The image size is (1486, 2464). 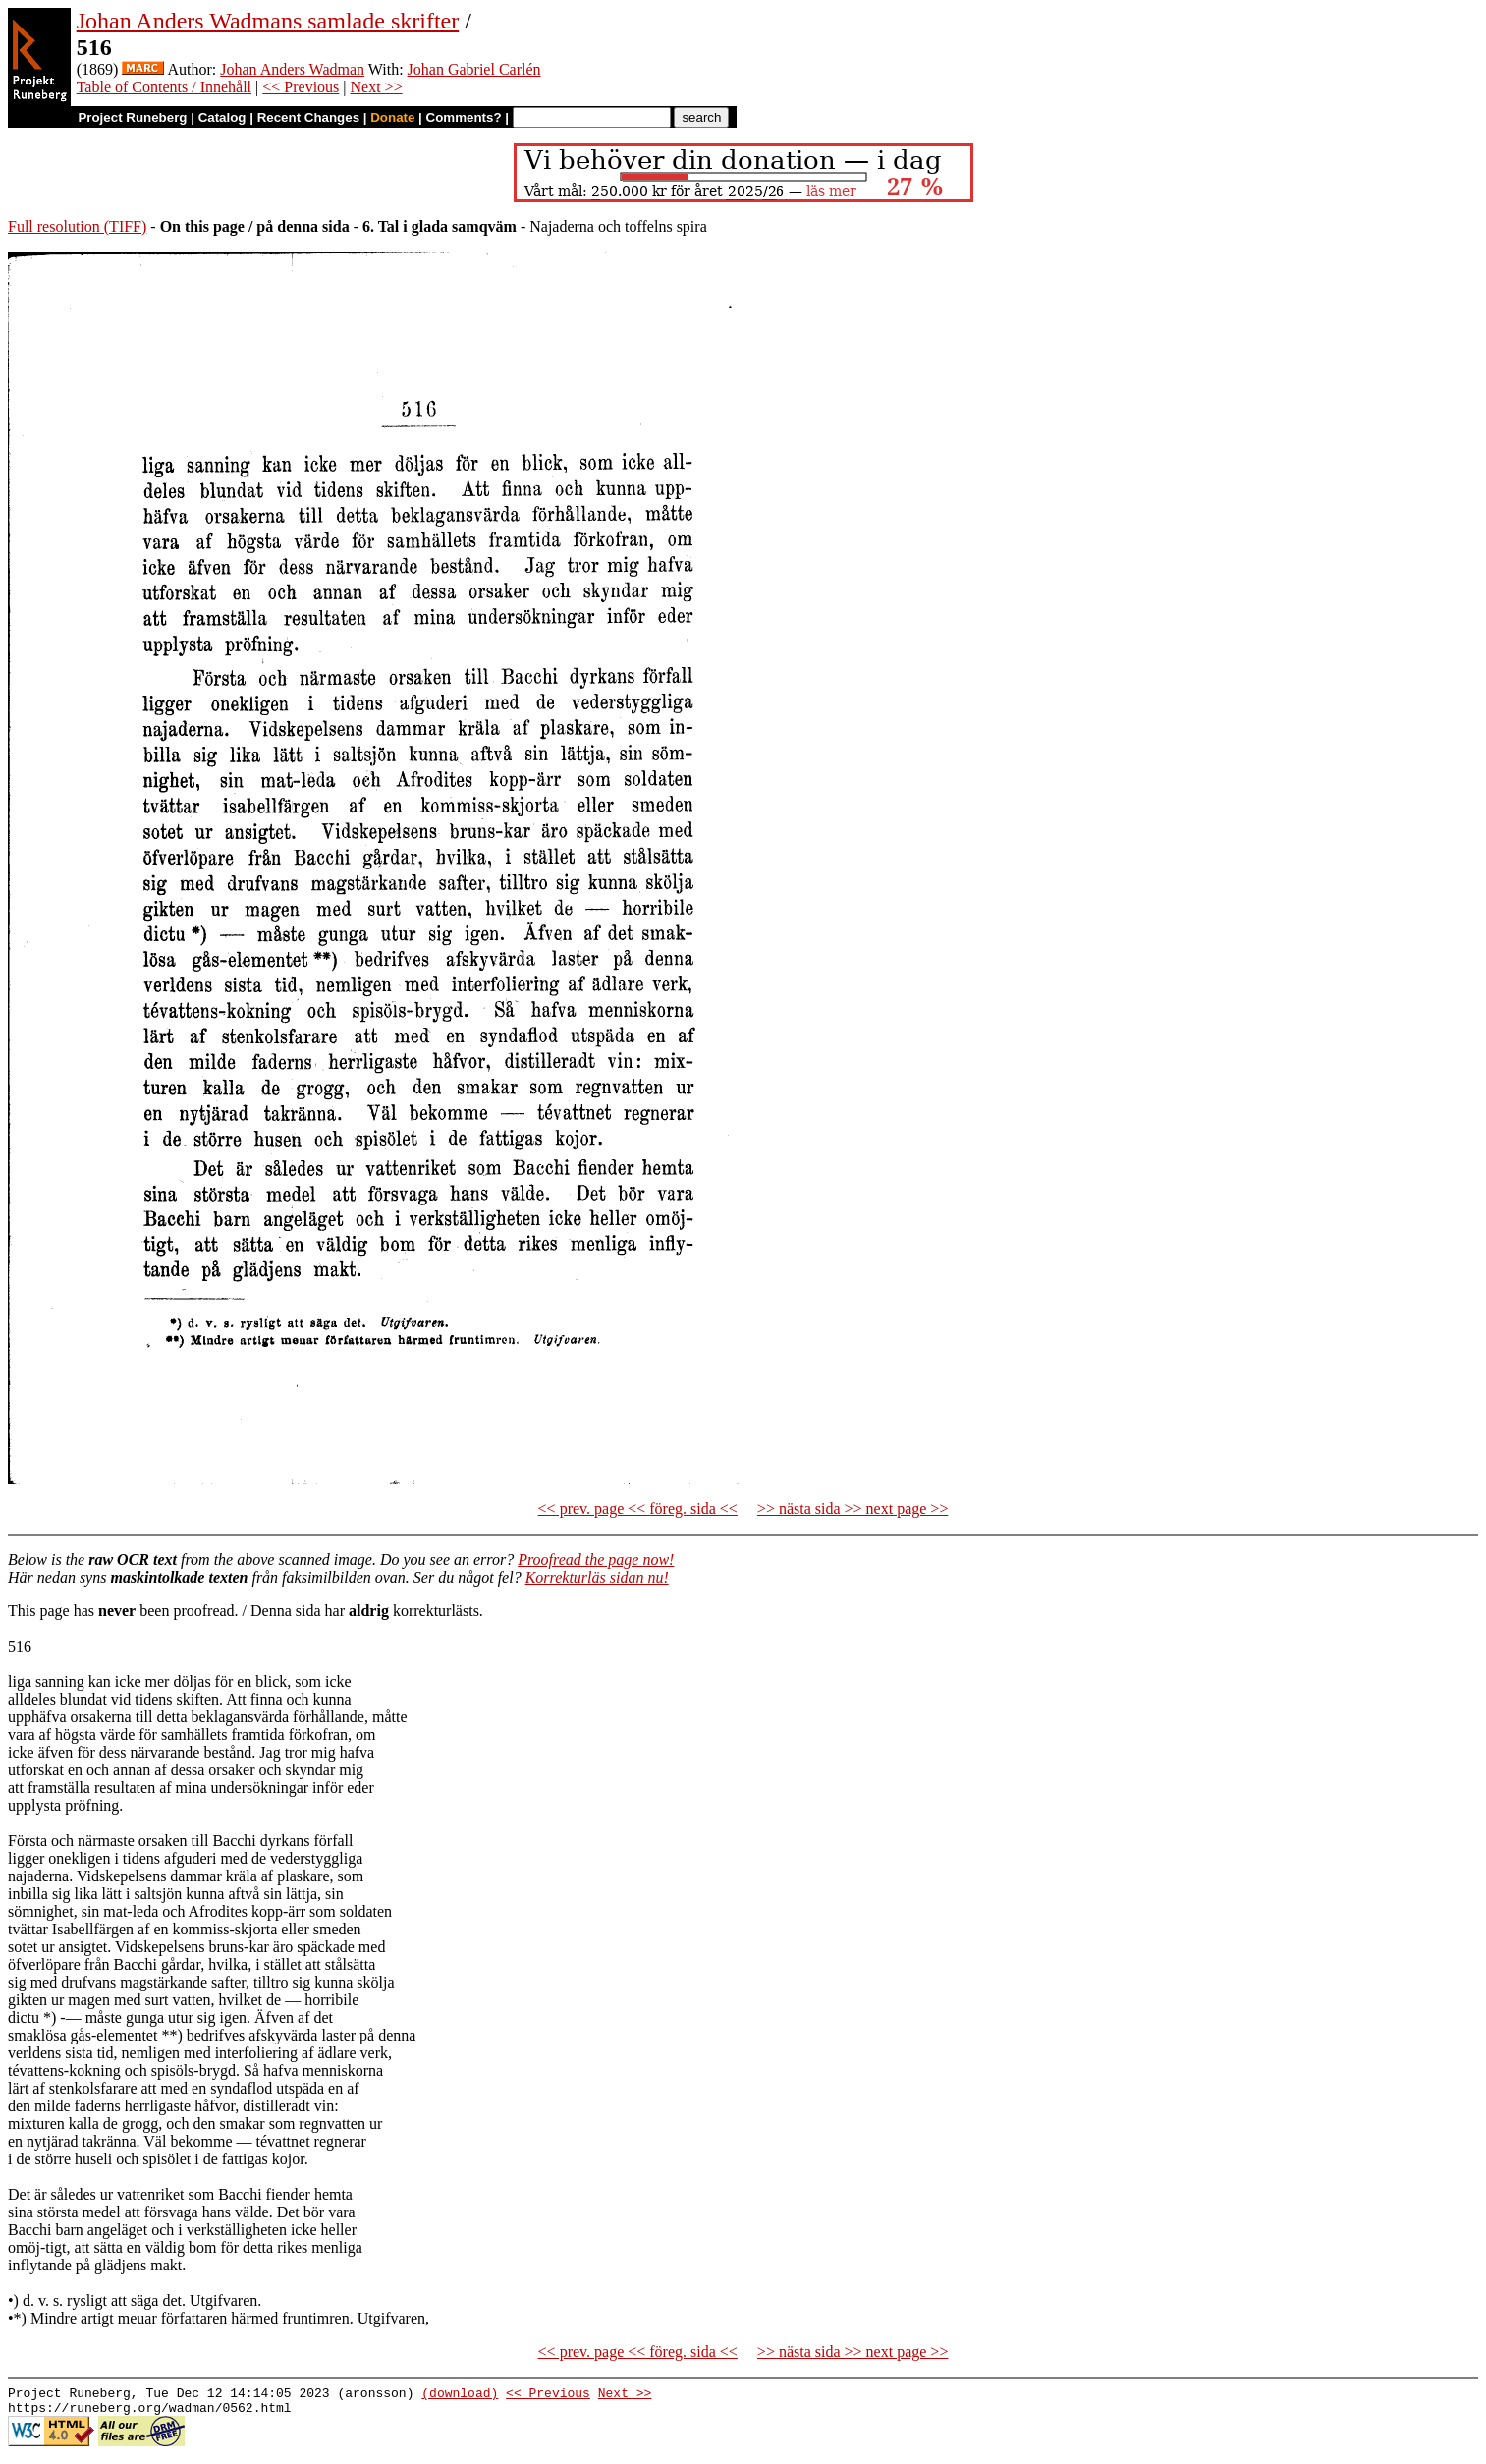 I want to click on Catalog, so click(x=222, y=117).